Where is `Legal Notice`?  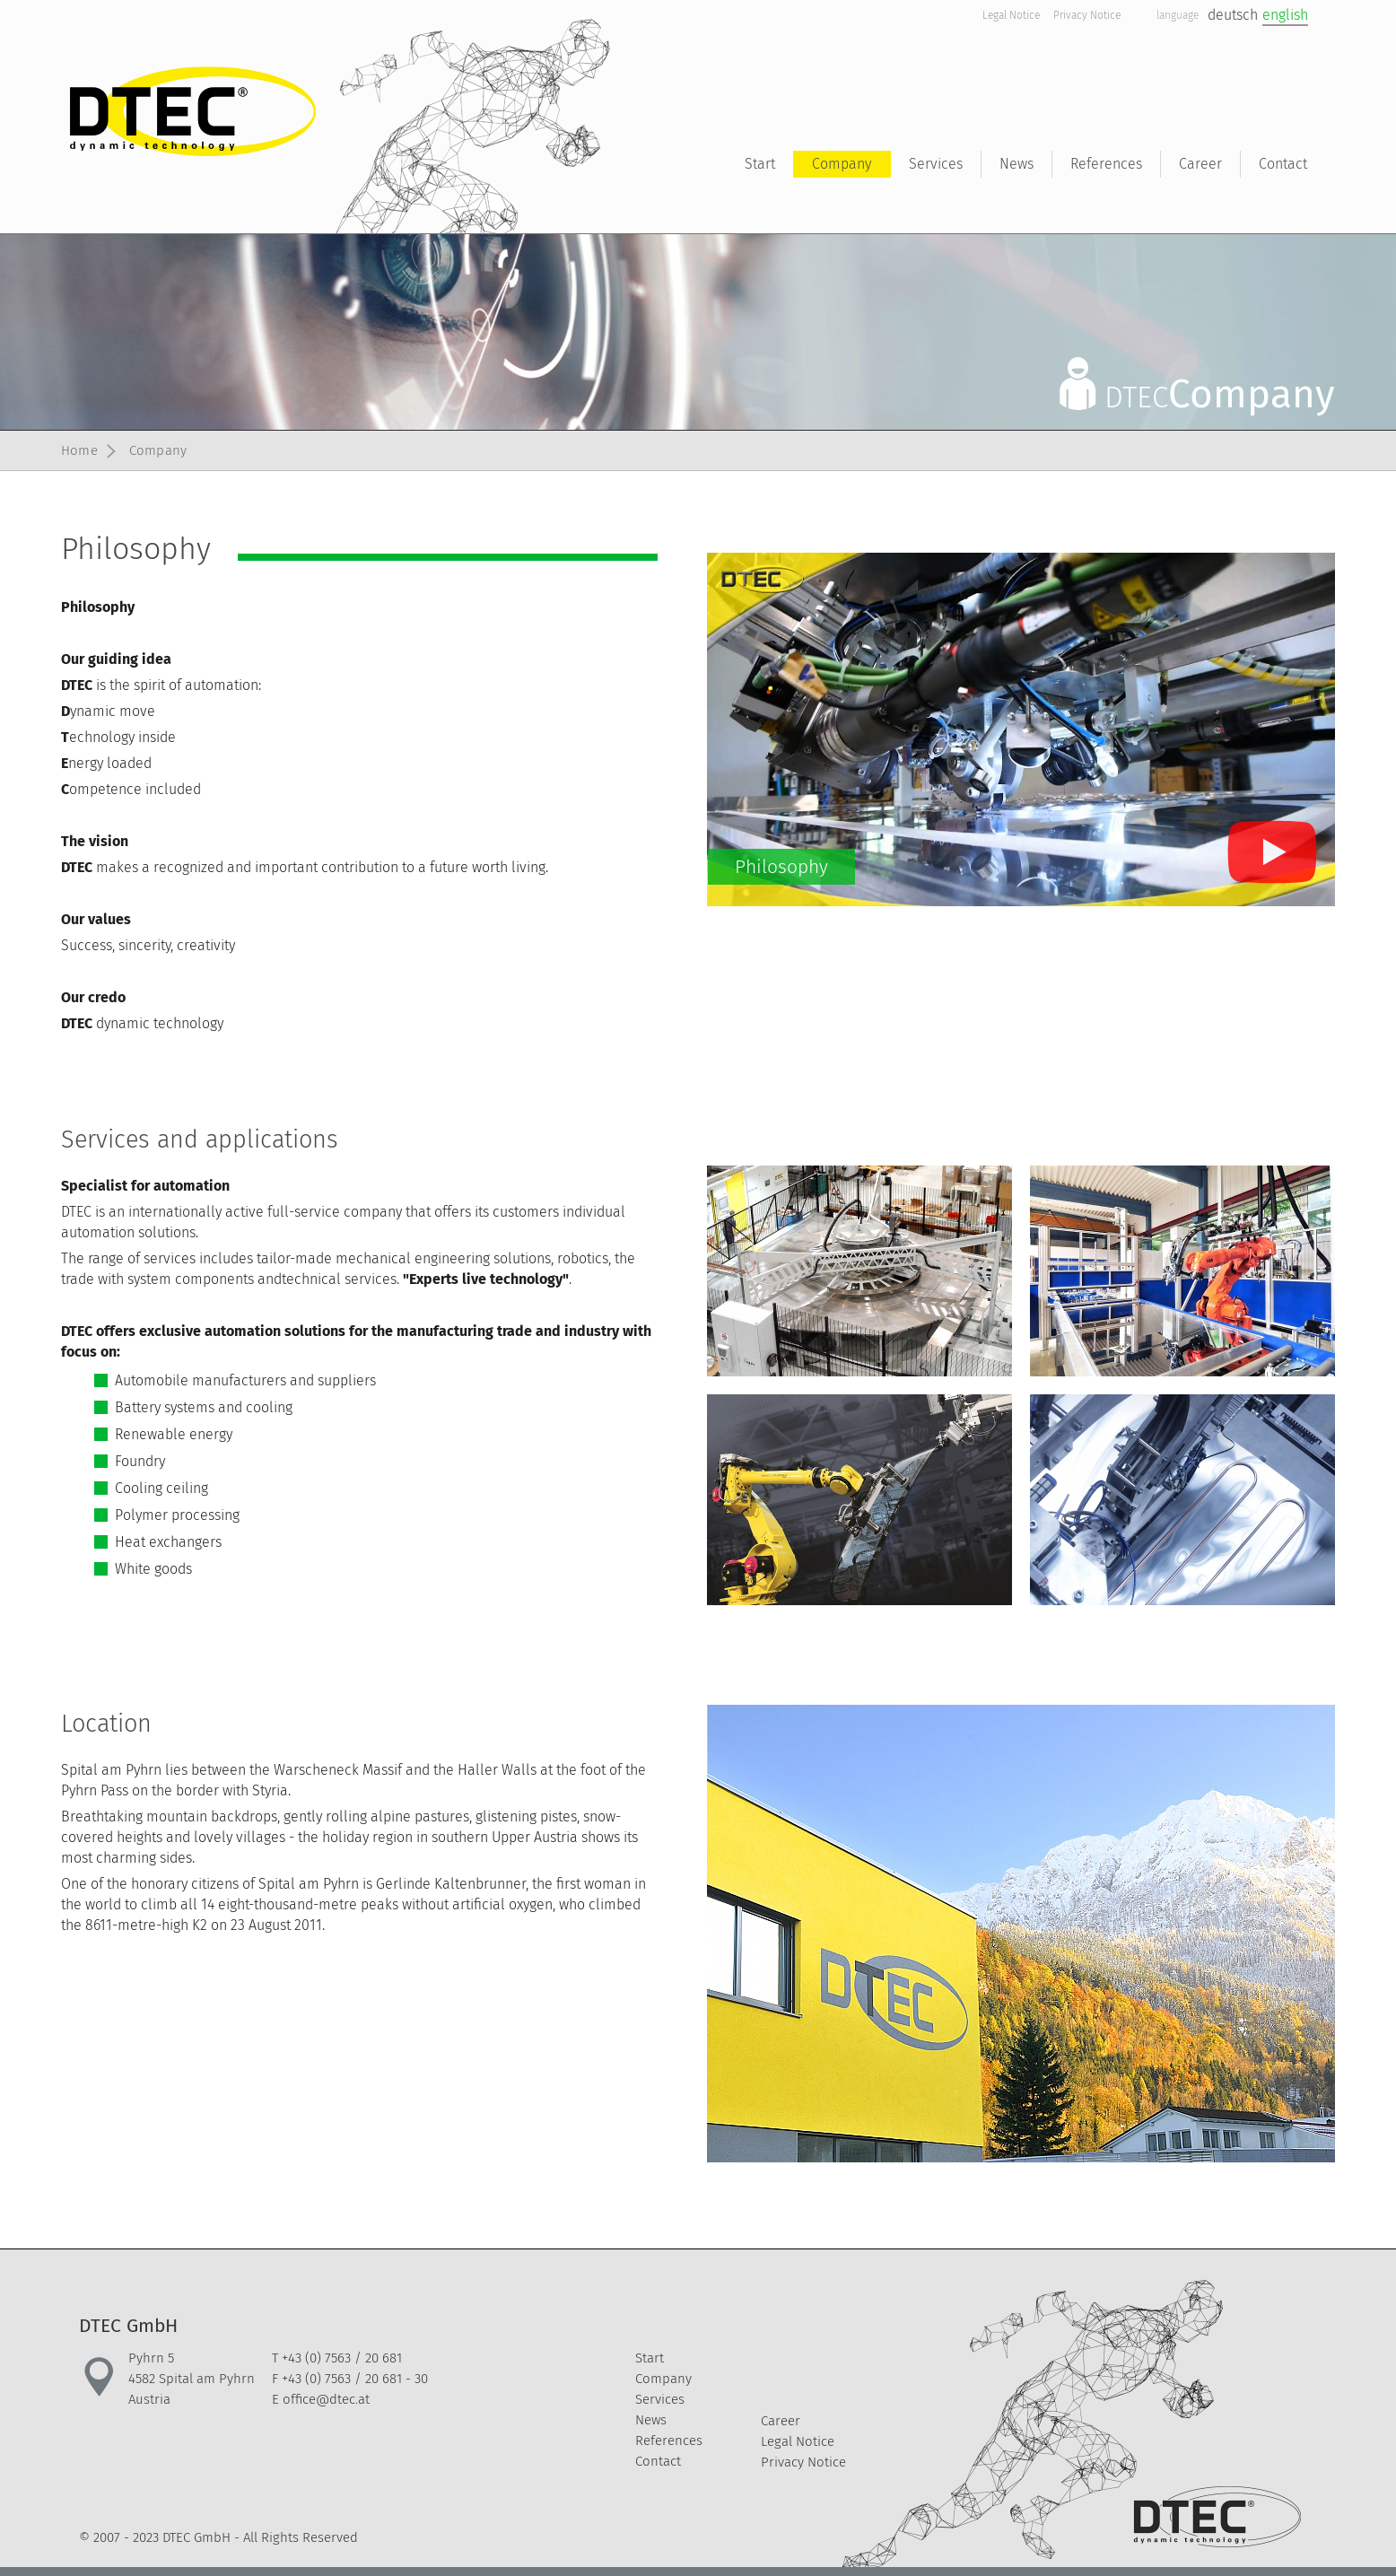 Legal Notice is located at coordinates (1011, 15).